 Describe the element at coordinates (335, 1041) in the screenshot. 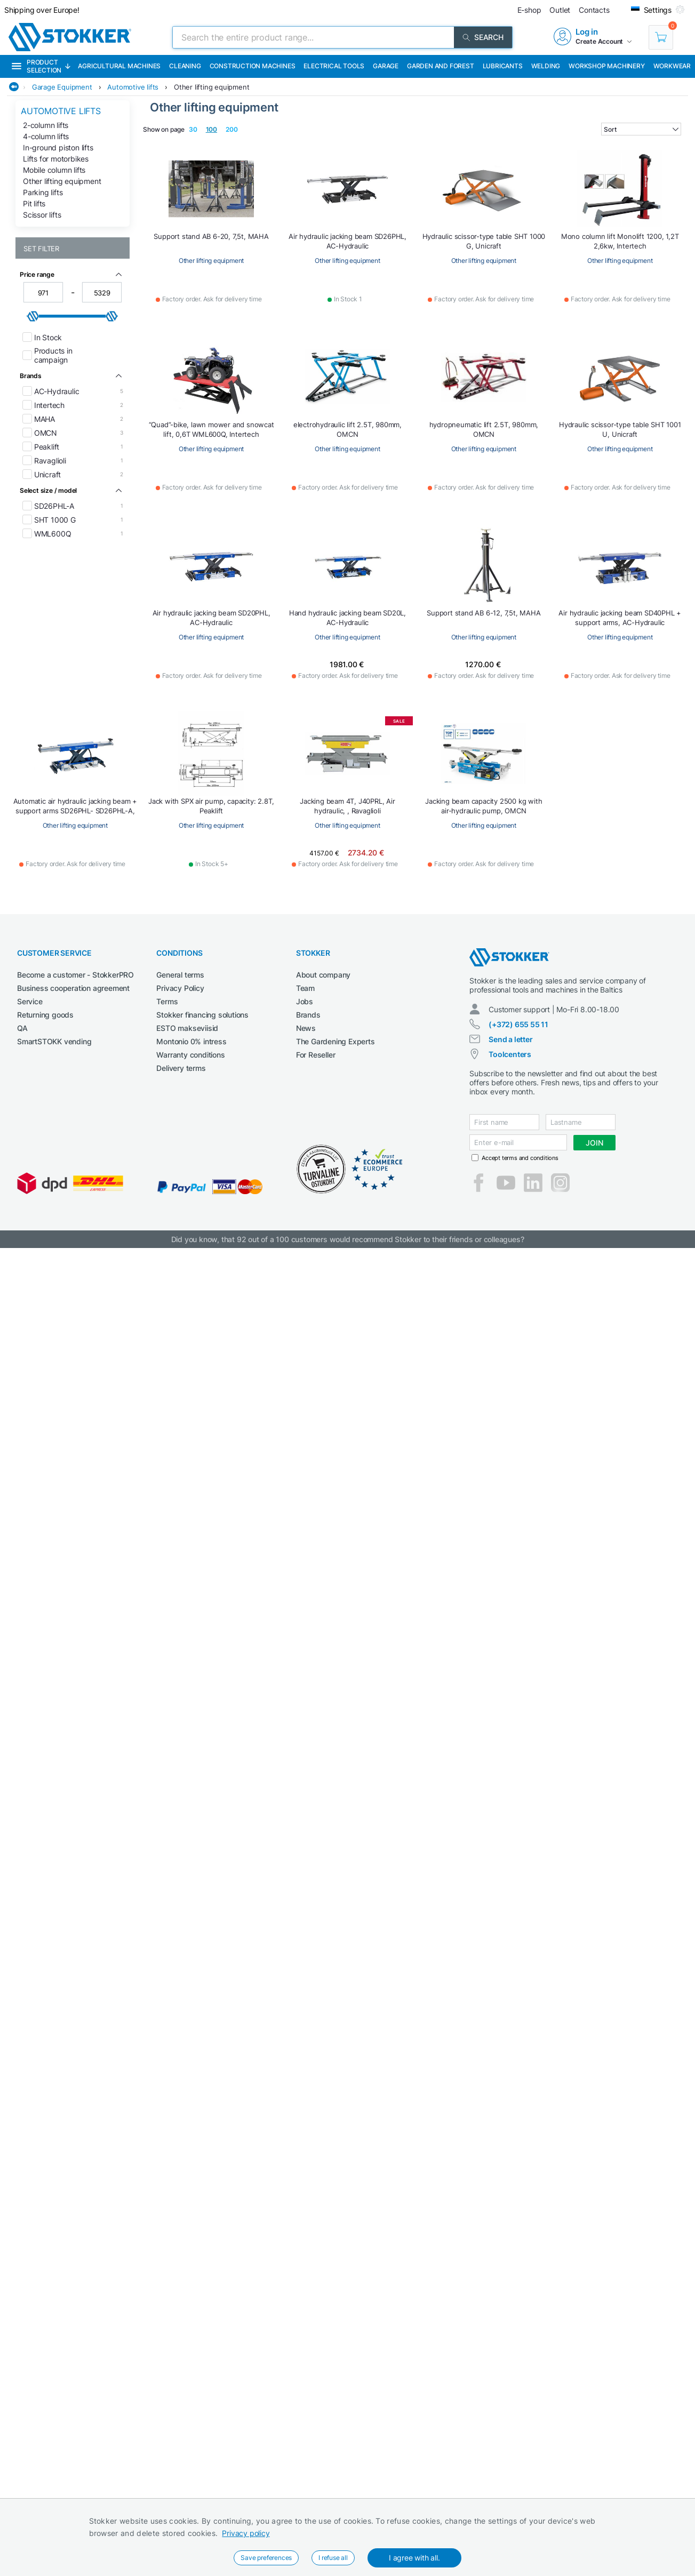

I see `The Gardening Experts` at that location.